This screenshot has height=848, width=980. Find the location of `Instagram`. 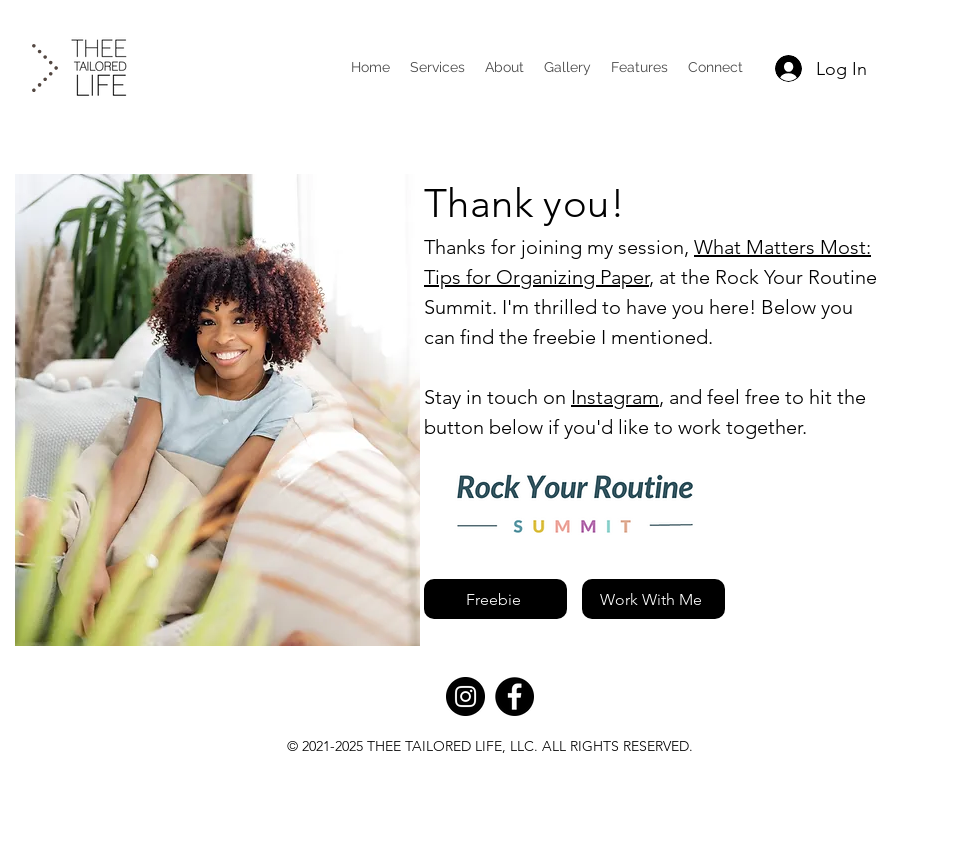

Instagram is located at coordinates (615, 397).